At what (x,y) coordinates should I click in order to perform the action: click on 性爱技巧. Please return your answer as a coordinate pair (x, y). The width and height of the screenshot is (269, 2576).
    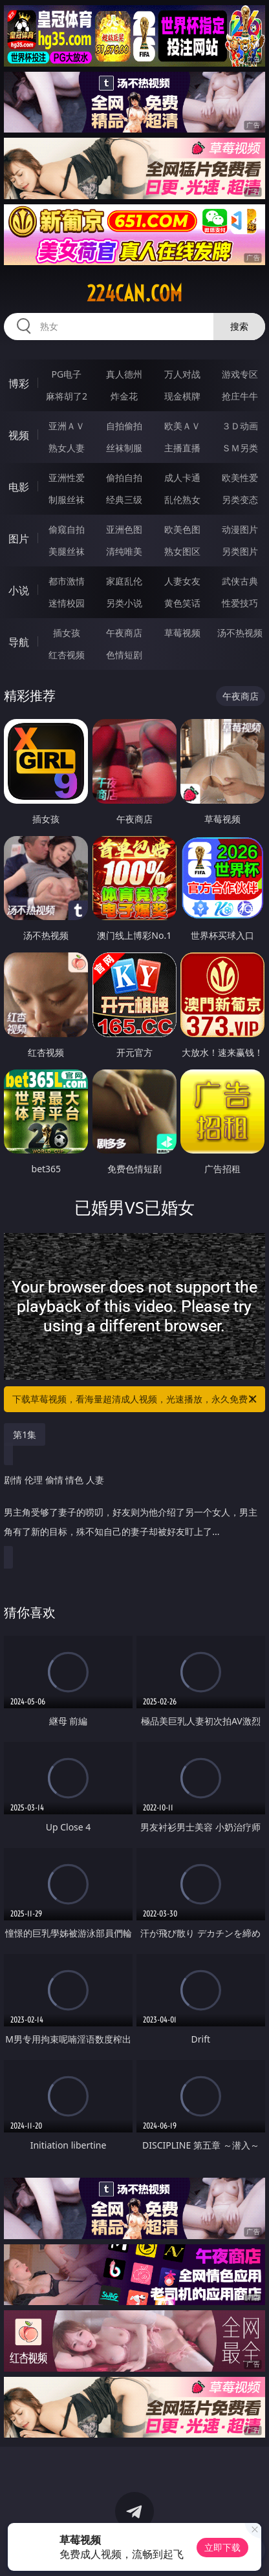
    Looking at the image, I should click on (240, 603).